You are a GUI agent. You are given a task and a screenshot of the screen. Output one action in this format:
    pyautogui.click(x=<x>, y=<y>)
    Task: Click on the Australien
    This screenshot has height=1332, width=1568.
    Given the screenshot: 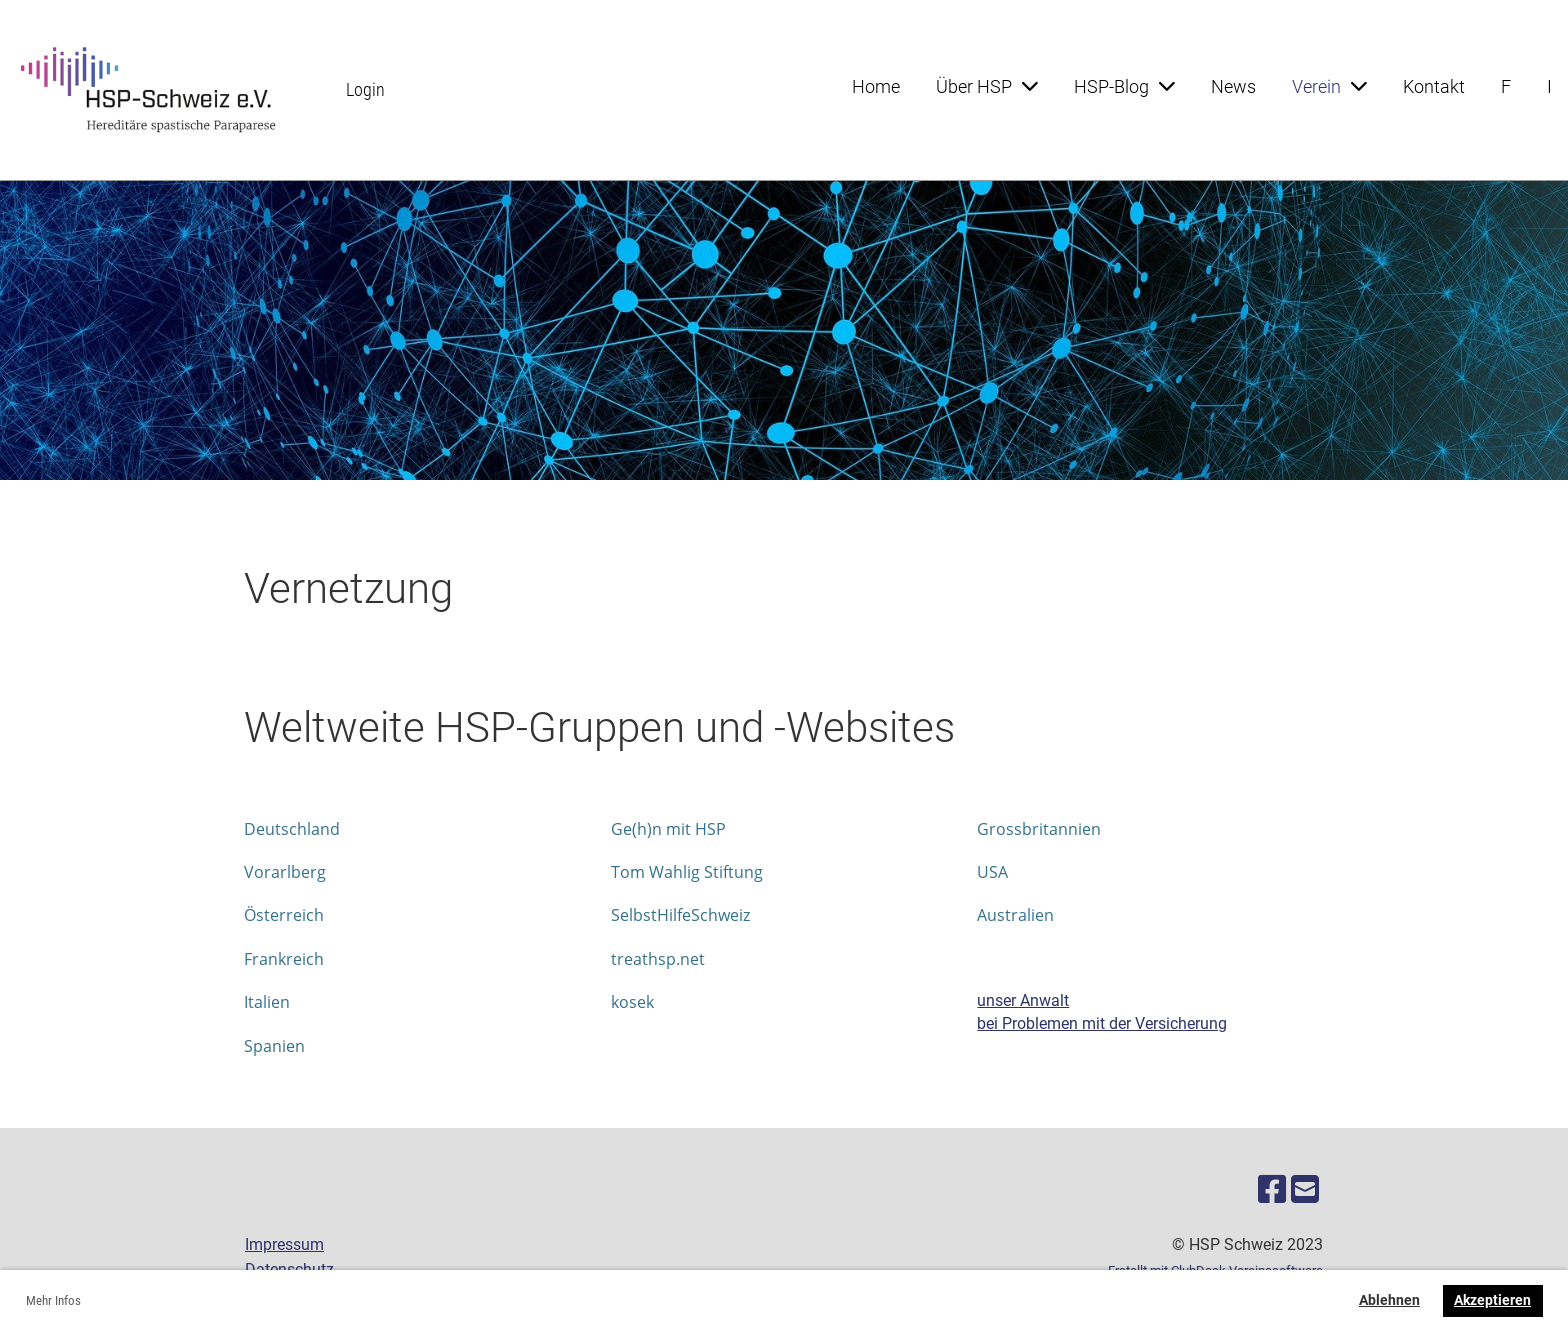 What is the action you would take?
    pyautogui.click(x=1015, y=915)
    